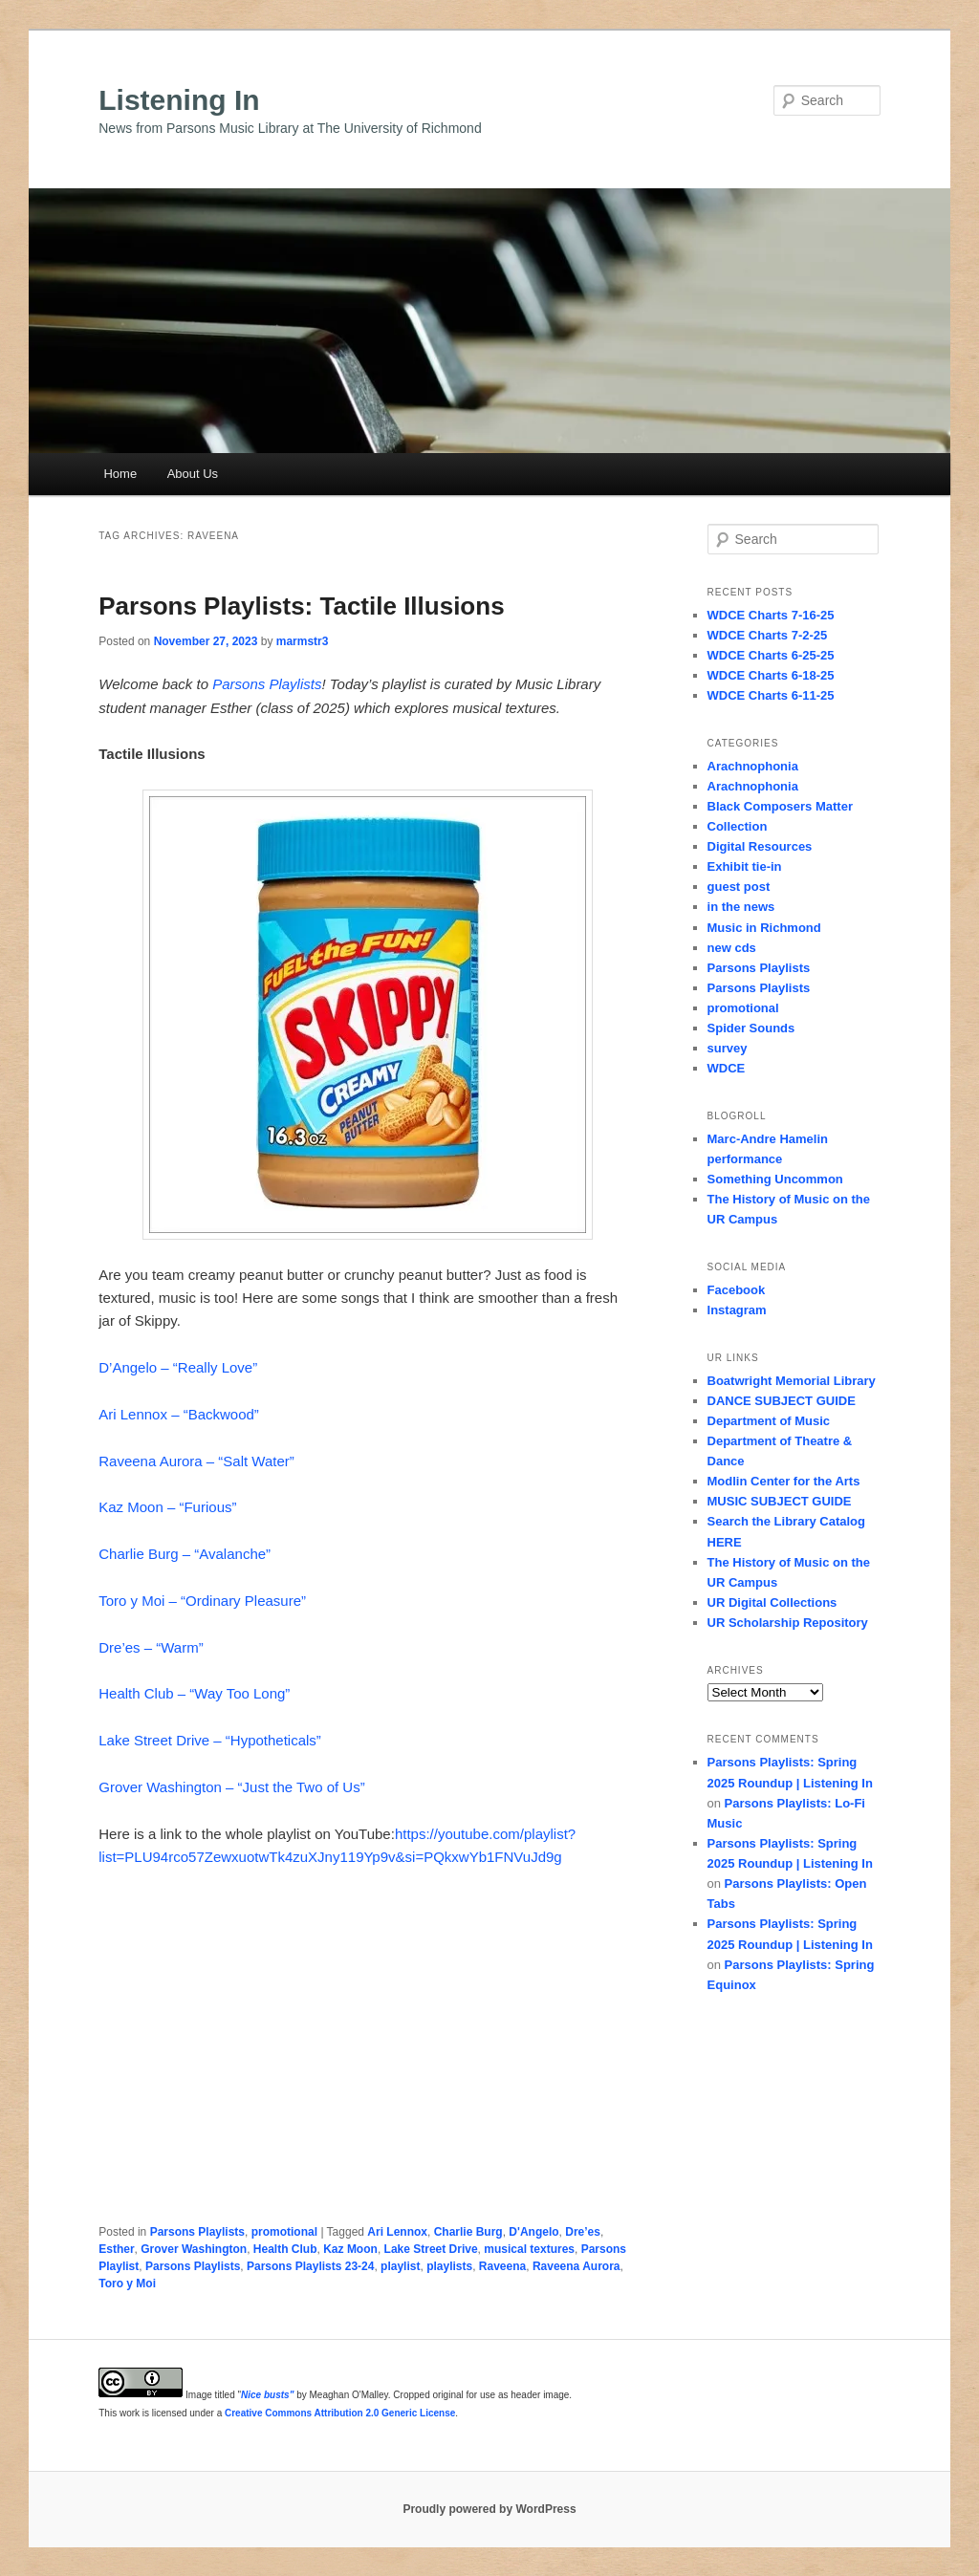  I want to click on D’Angelo – “Really Love”, so click(177, 1367).